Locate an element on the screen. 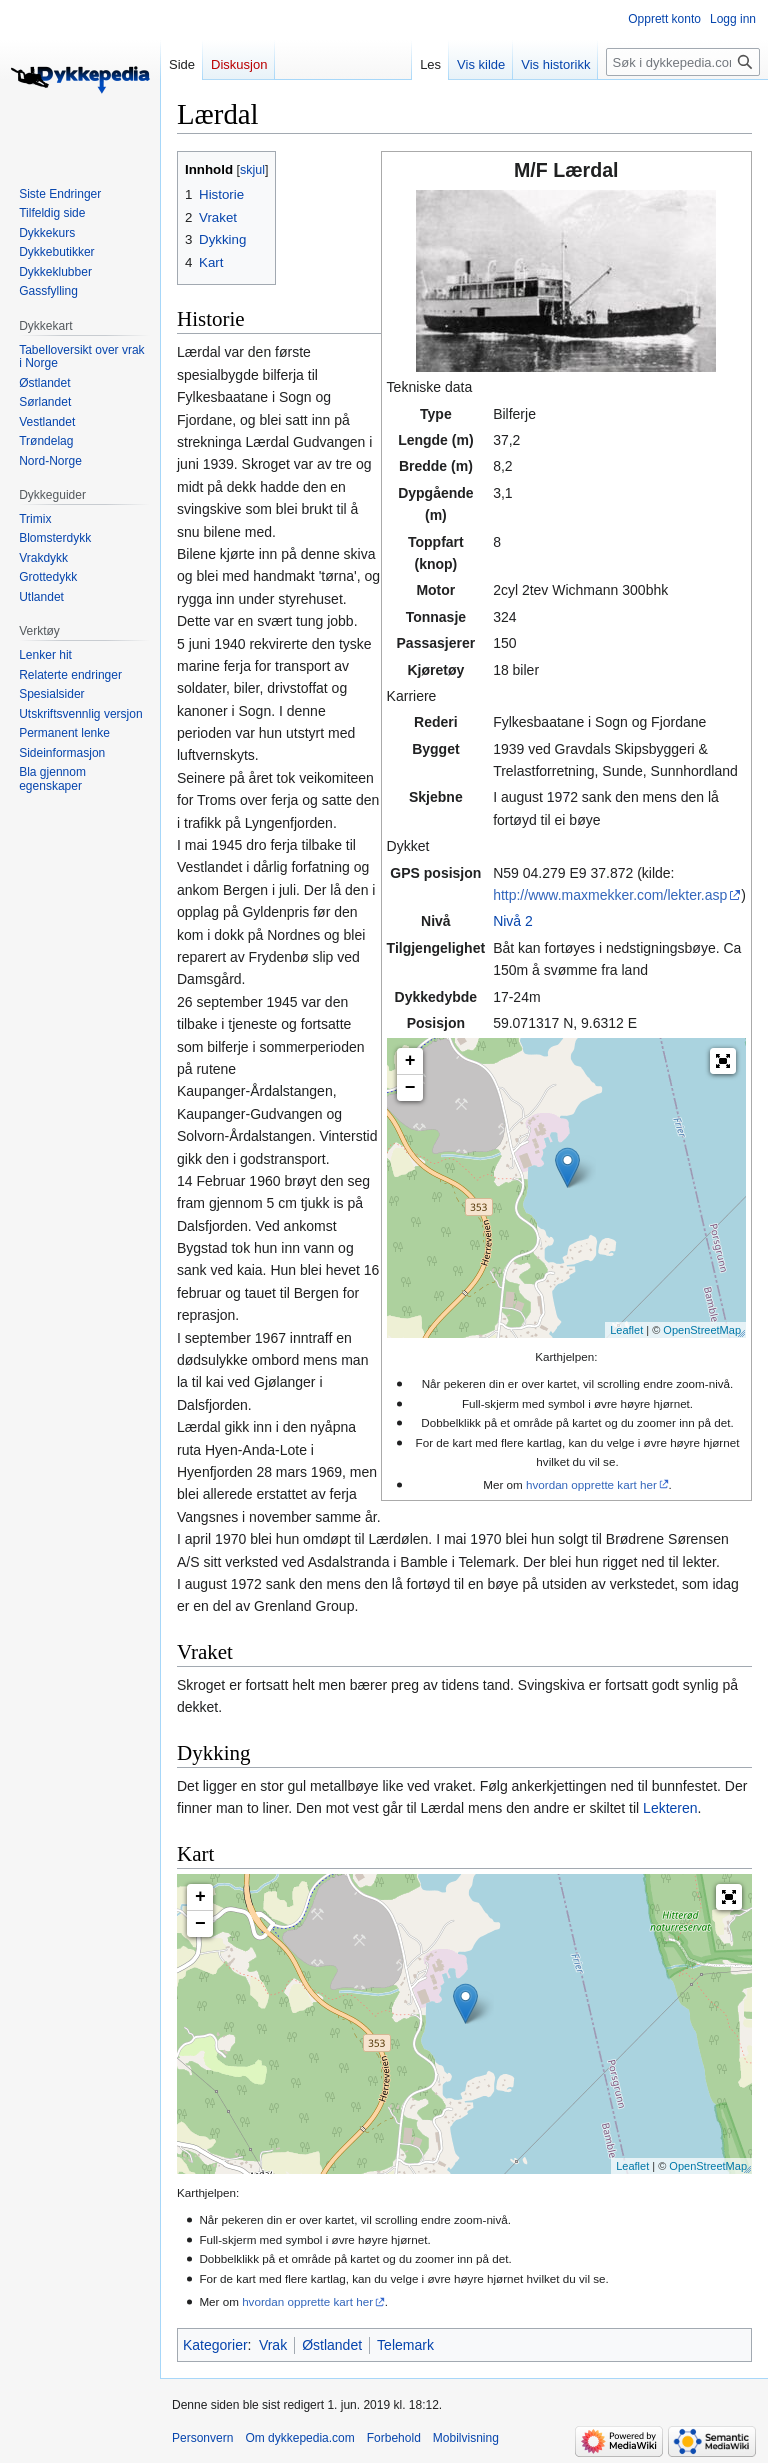  Kategorier is located at coordinates (215, 2345).